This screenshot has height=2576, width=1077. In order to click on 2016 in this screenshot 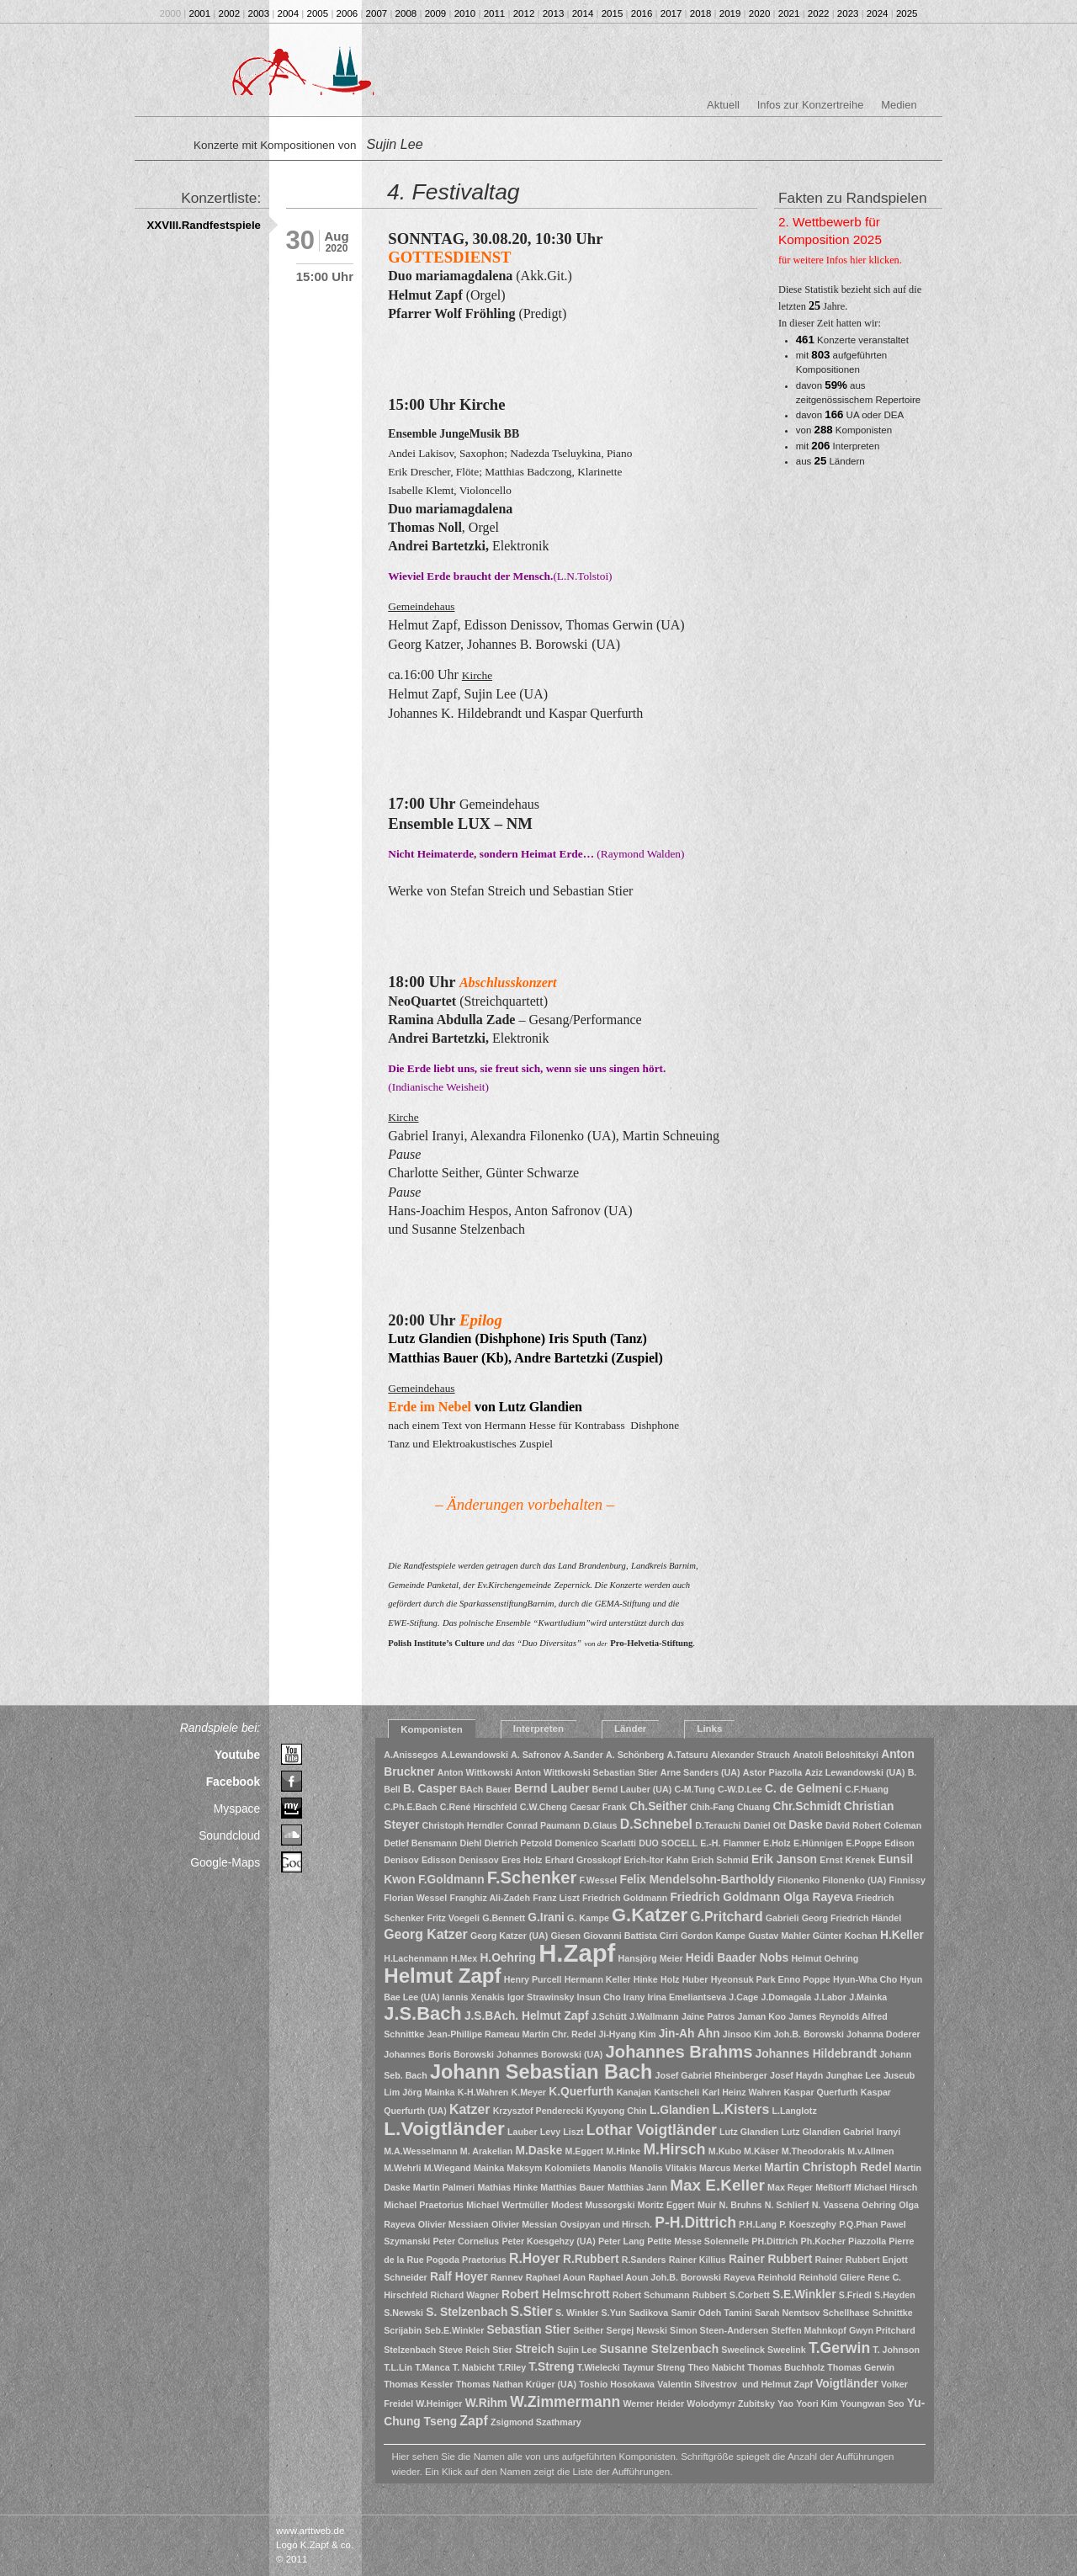, I will do `click(642, 13)`.